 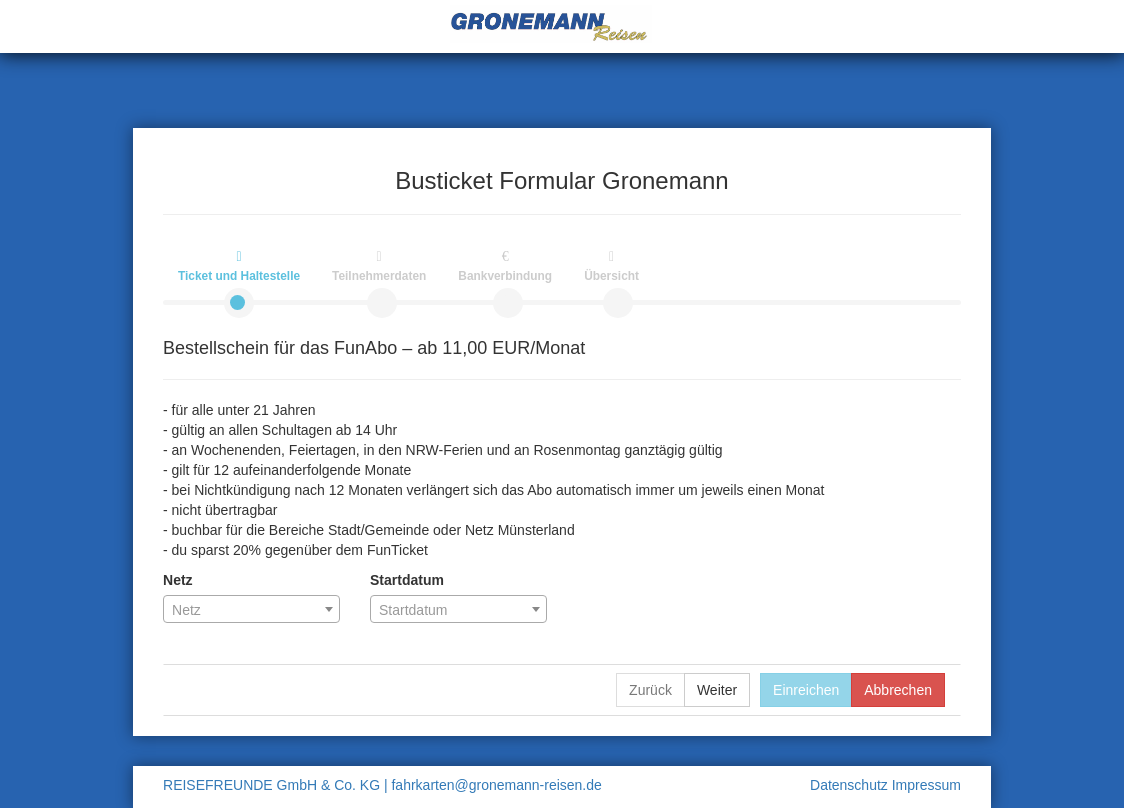 What do you see at coordinates (898, 690) in the screenshot?
I see `Abbrechen` at bounding box center [898, 690].